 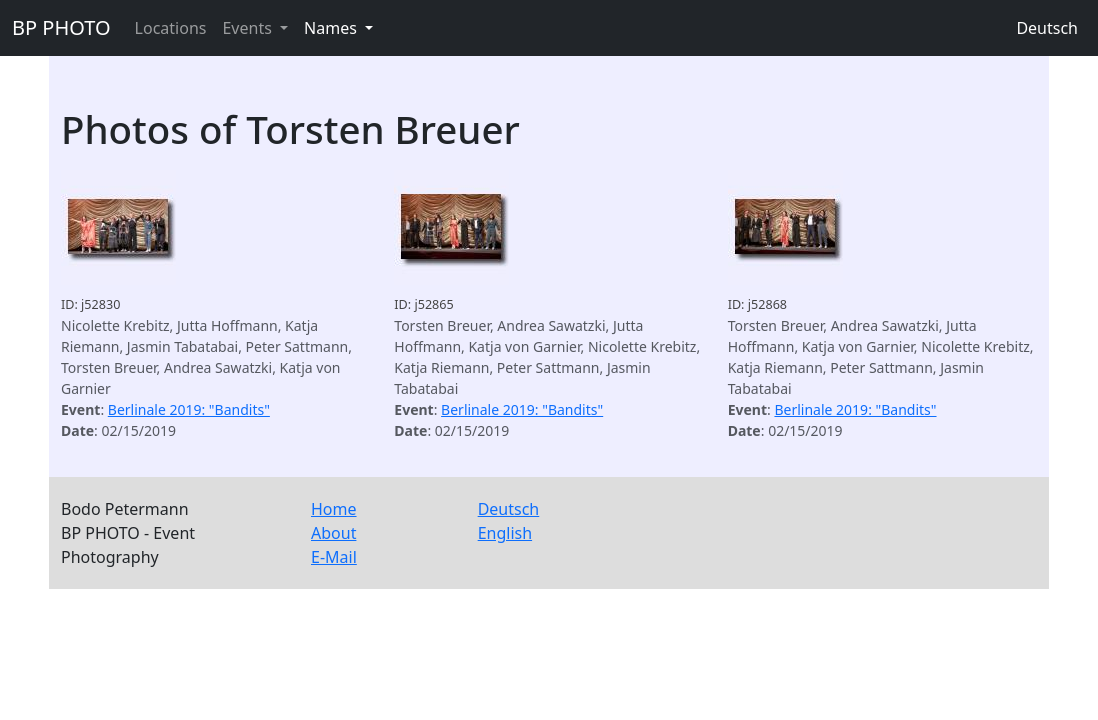 What do you see at coordinates (334, 557) in the screenshot?
I see `E-Mail` at bounding box center [334, 557].